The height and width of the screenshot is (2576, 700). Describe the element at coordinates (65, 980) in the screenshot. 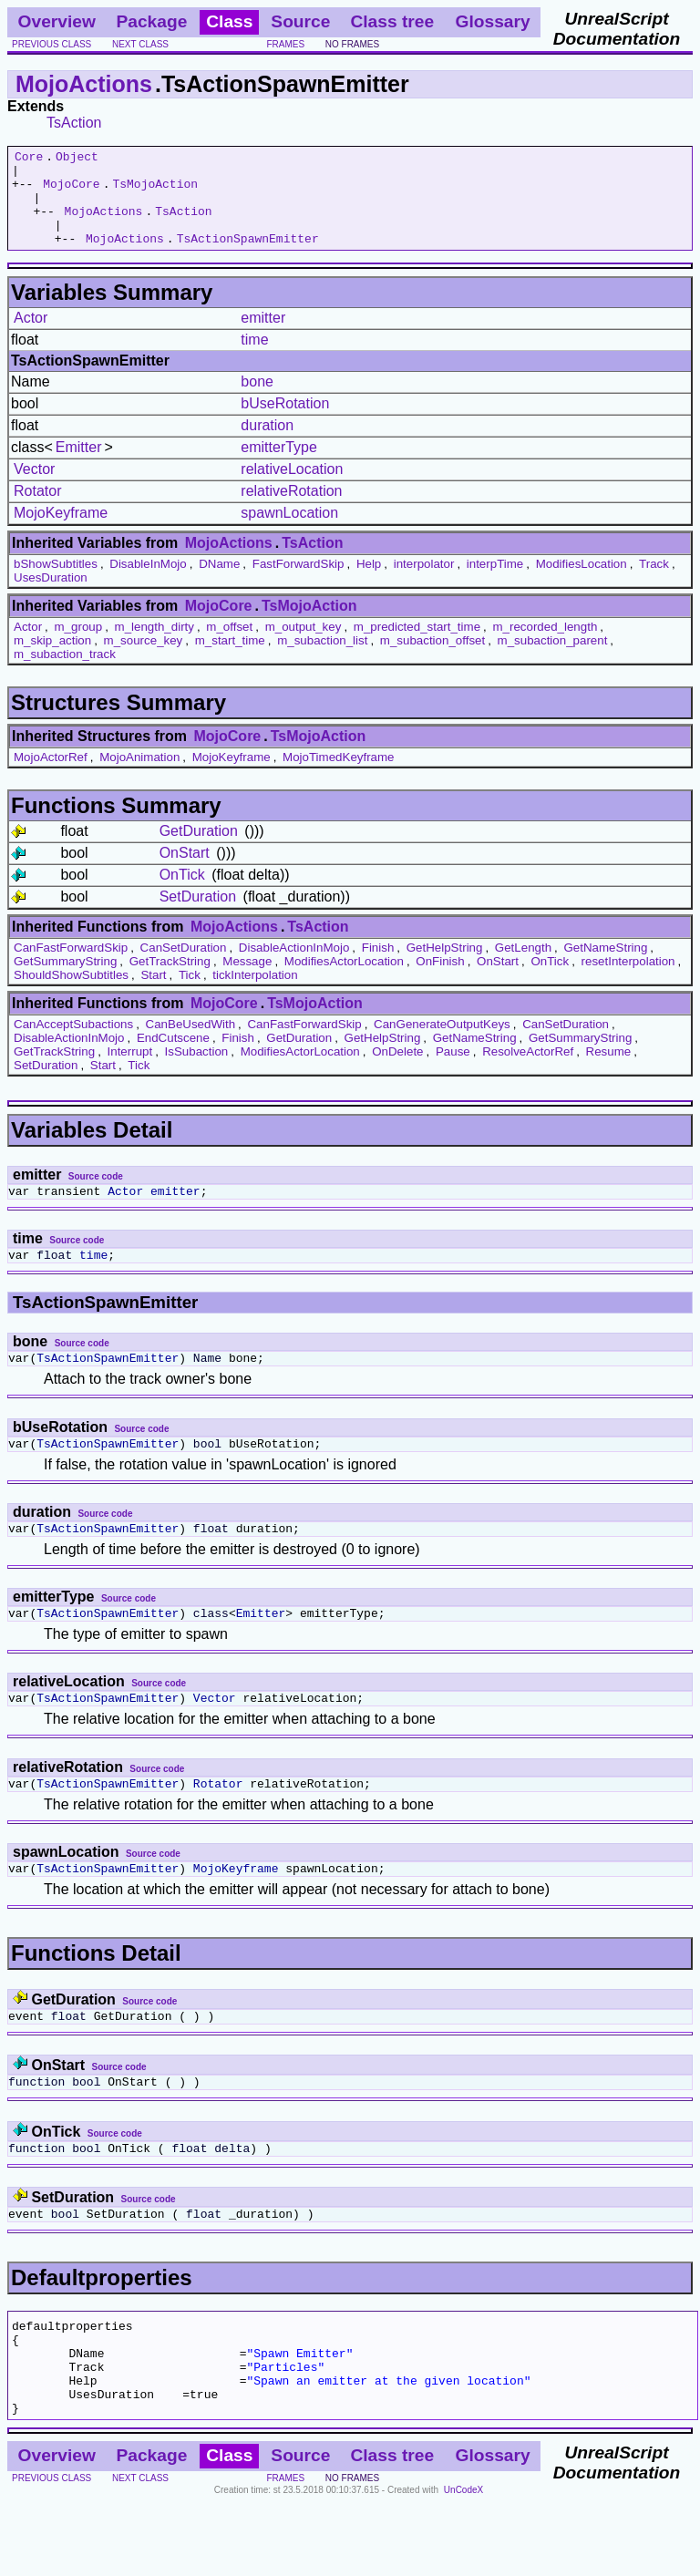

I see `GetSummaryString` at that location.